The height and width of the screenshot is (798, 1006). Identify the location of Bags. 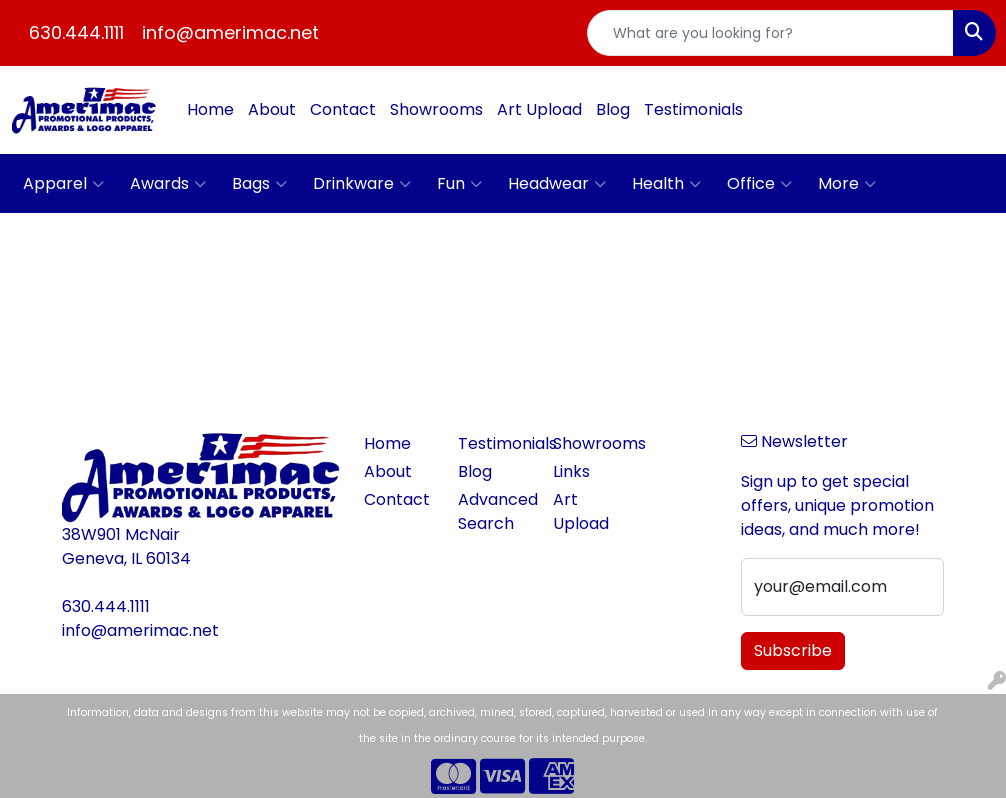
(259, 184).